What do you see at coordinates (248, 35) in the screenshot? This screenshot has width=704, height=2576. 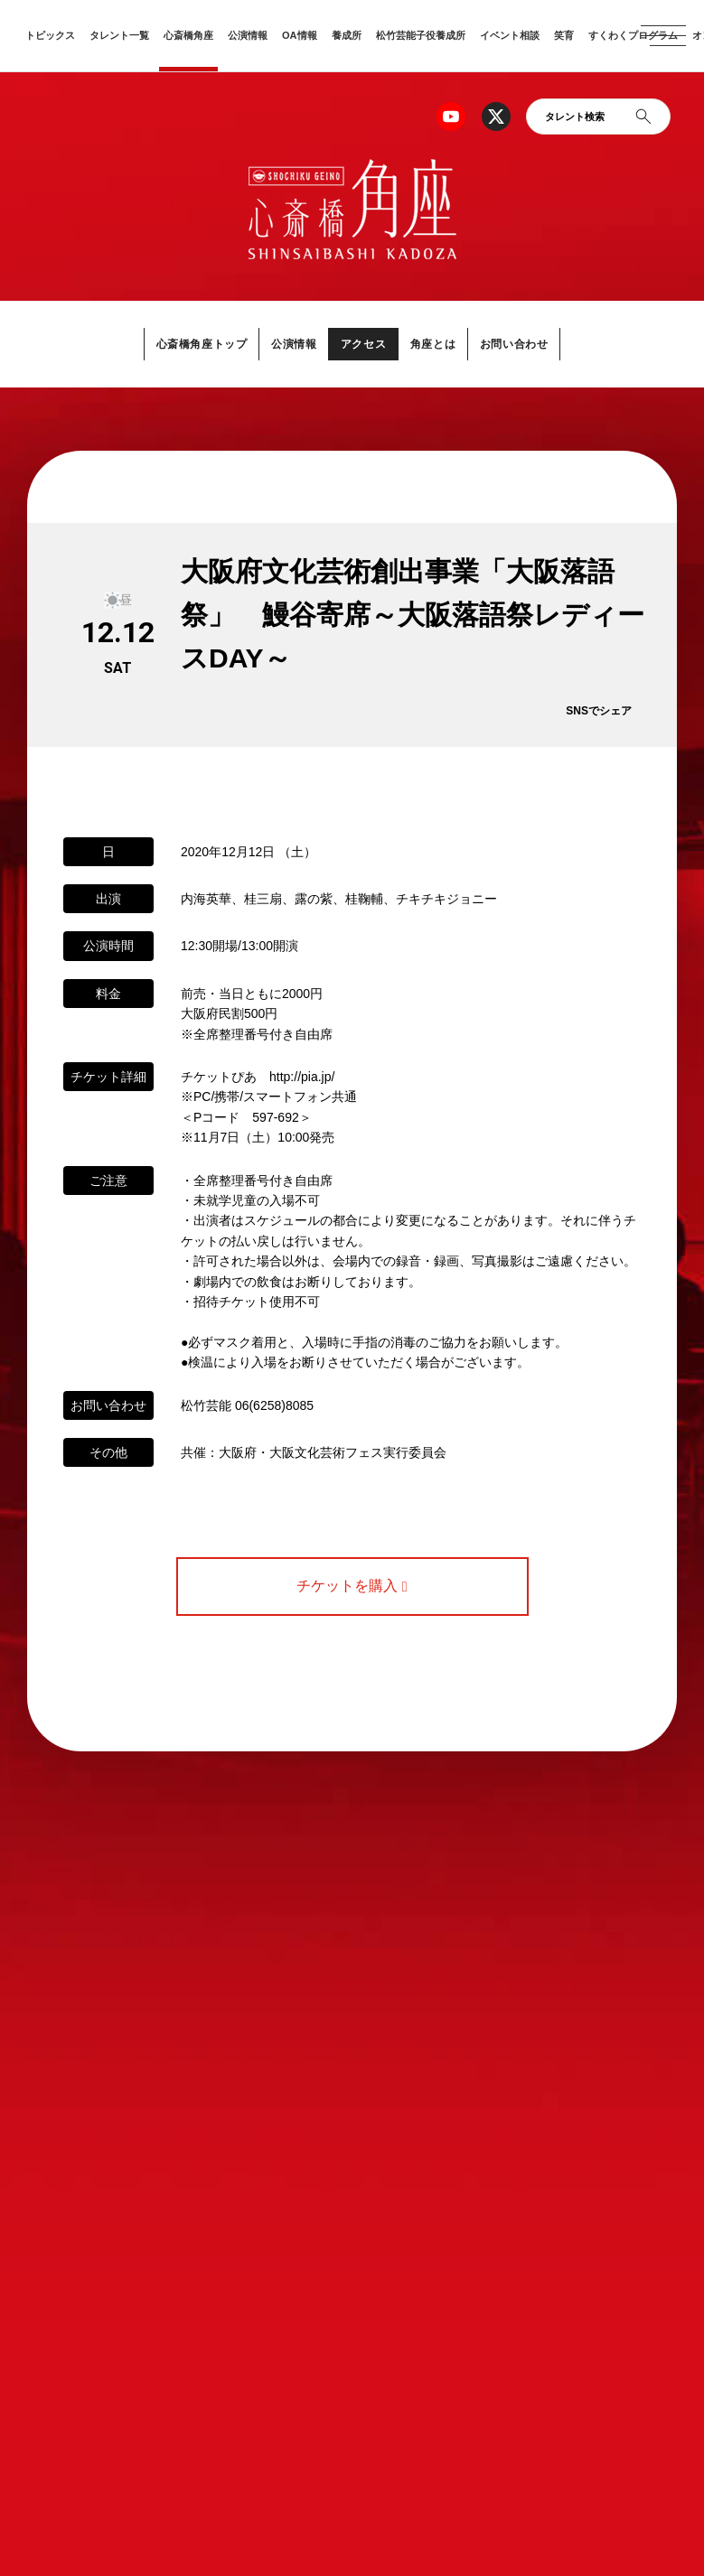 I see `公演情報` at bounding box center [248, 35].